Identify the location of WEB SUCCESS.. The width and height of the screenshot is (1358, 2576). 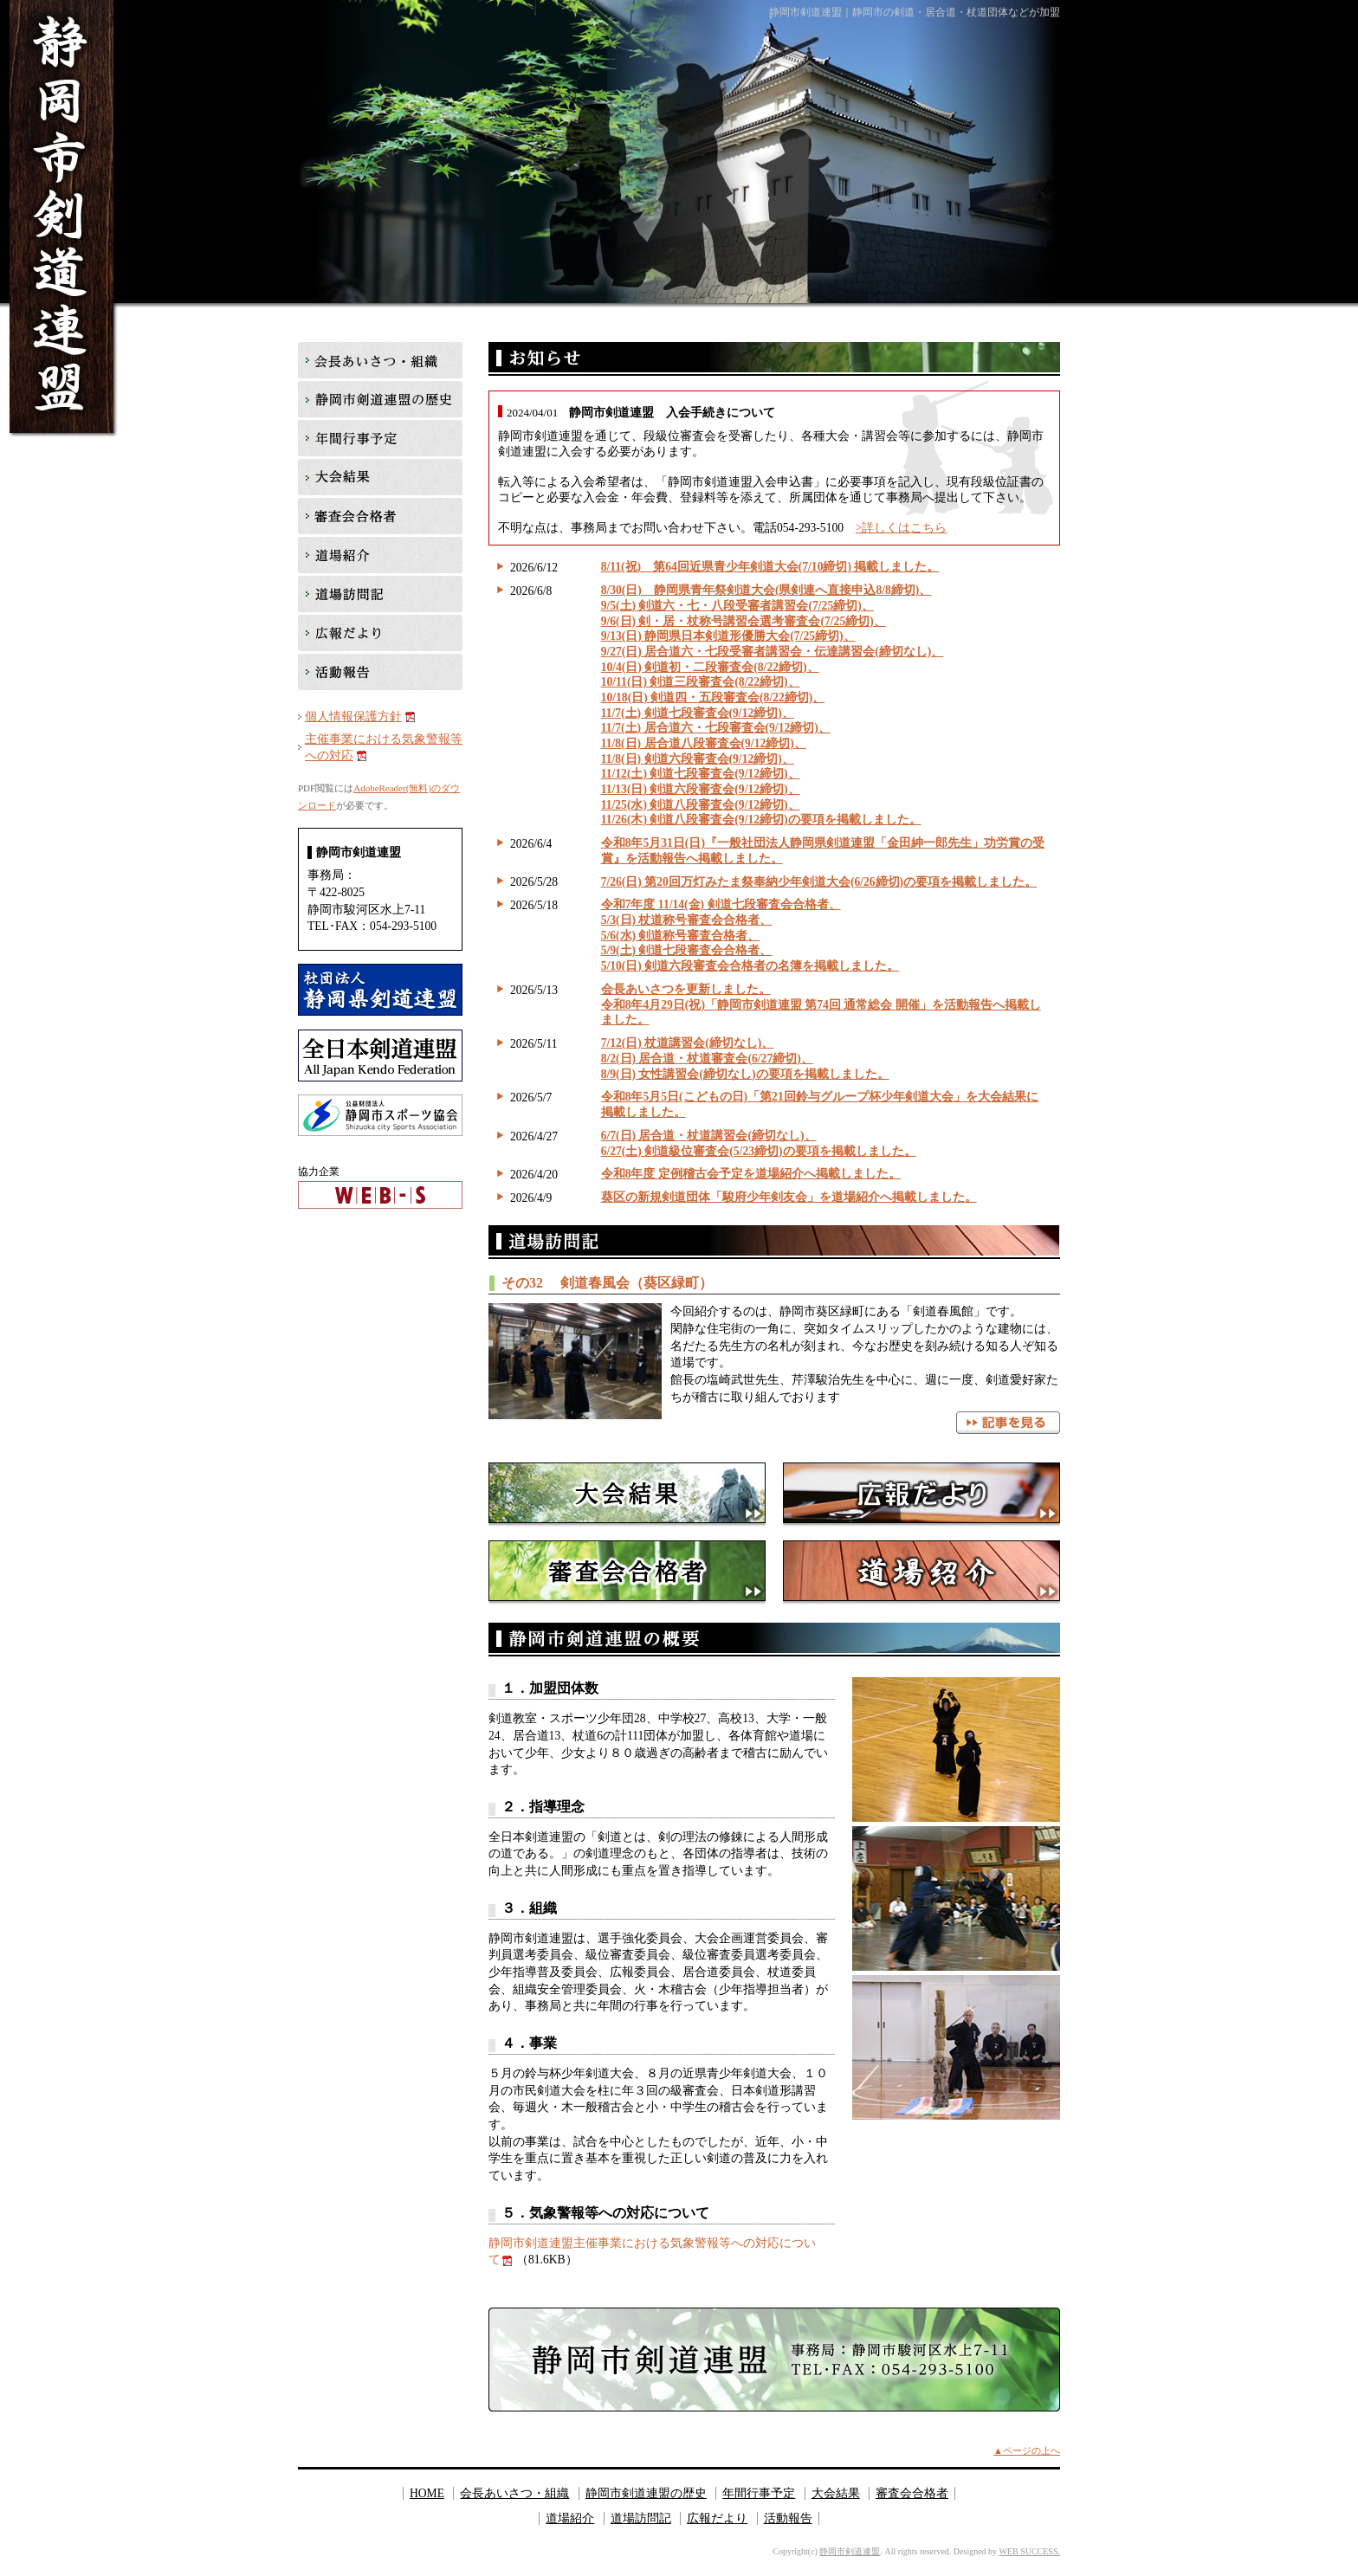
(1029, 2551).